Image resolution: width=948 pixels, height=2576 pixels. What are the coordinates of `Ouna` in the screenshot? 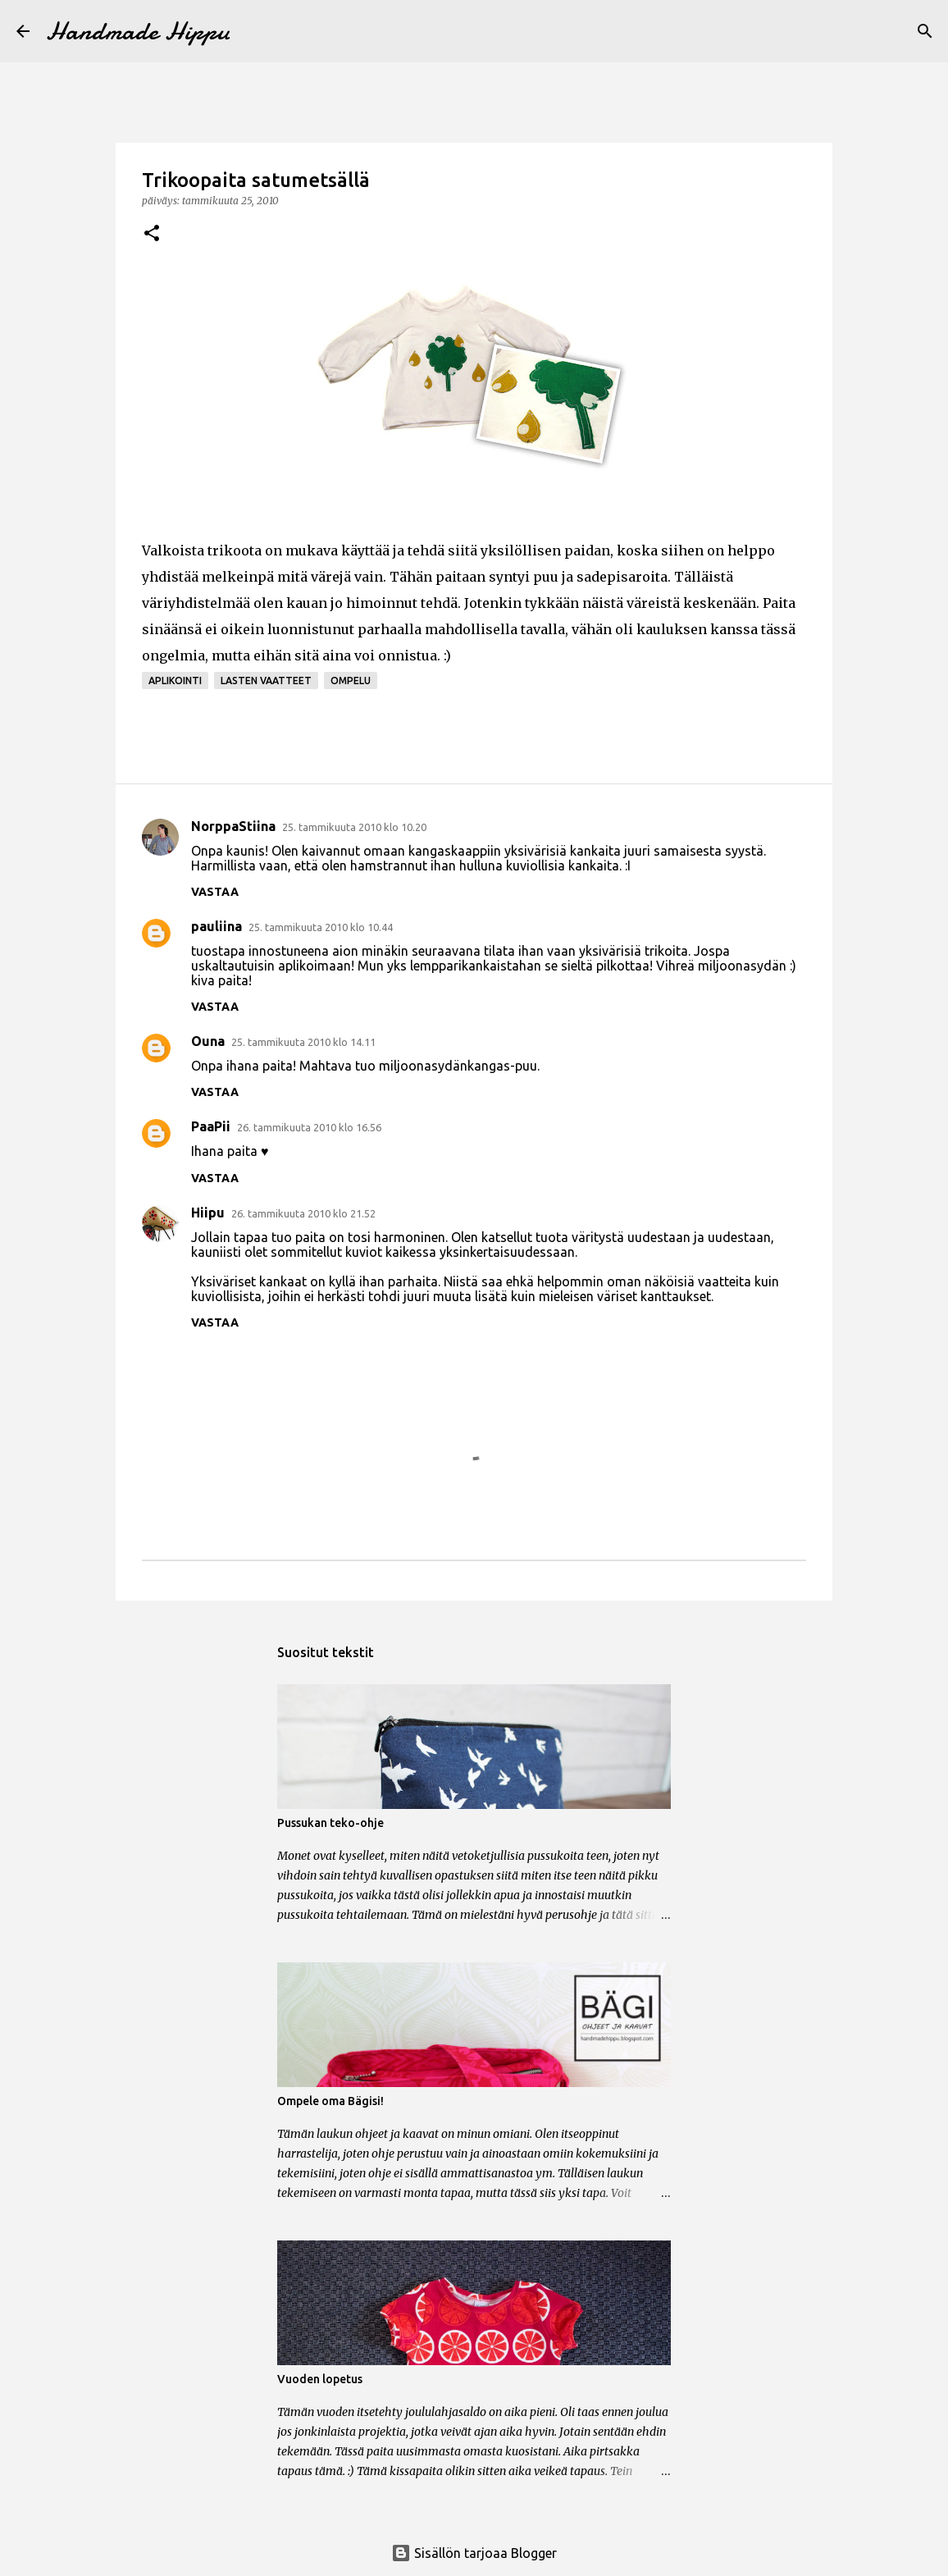 It's located at (208, 1041).